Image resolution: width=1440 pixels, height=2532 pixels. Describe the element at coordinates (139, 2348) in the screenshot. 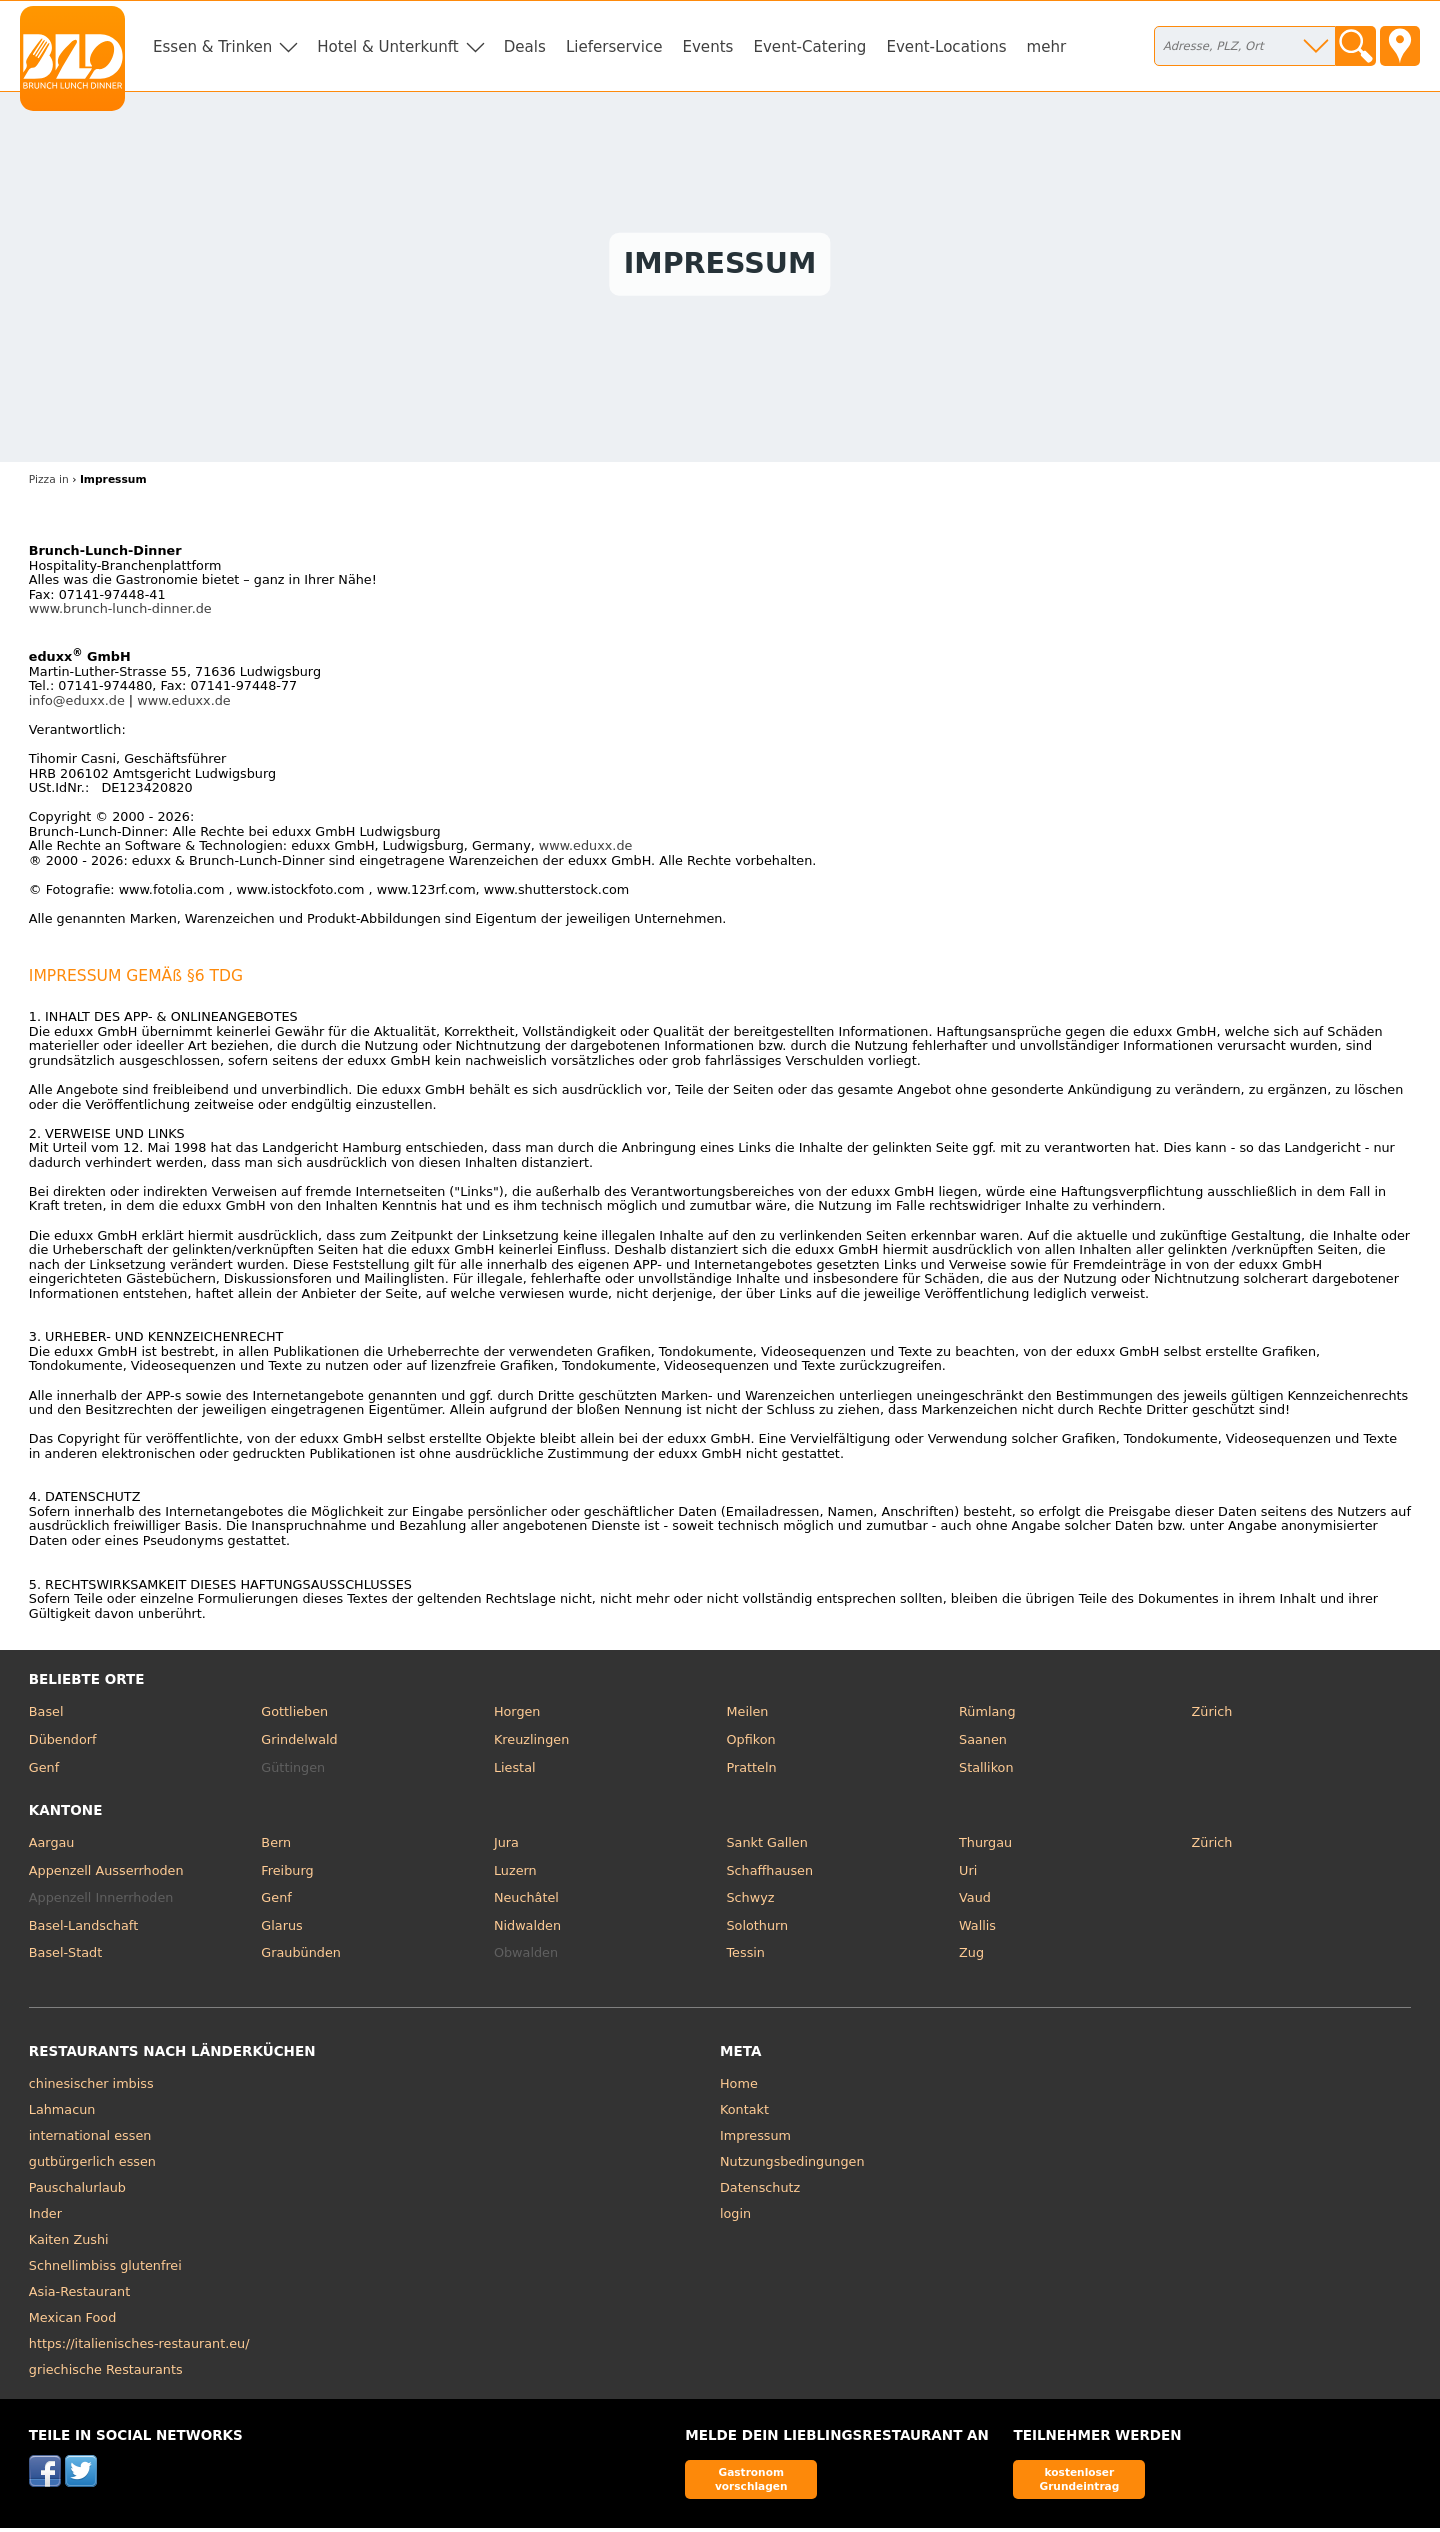

I see `https://italienisches-restaurant.eu/` at that location.